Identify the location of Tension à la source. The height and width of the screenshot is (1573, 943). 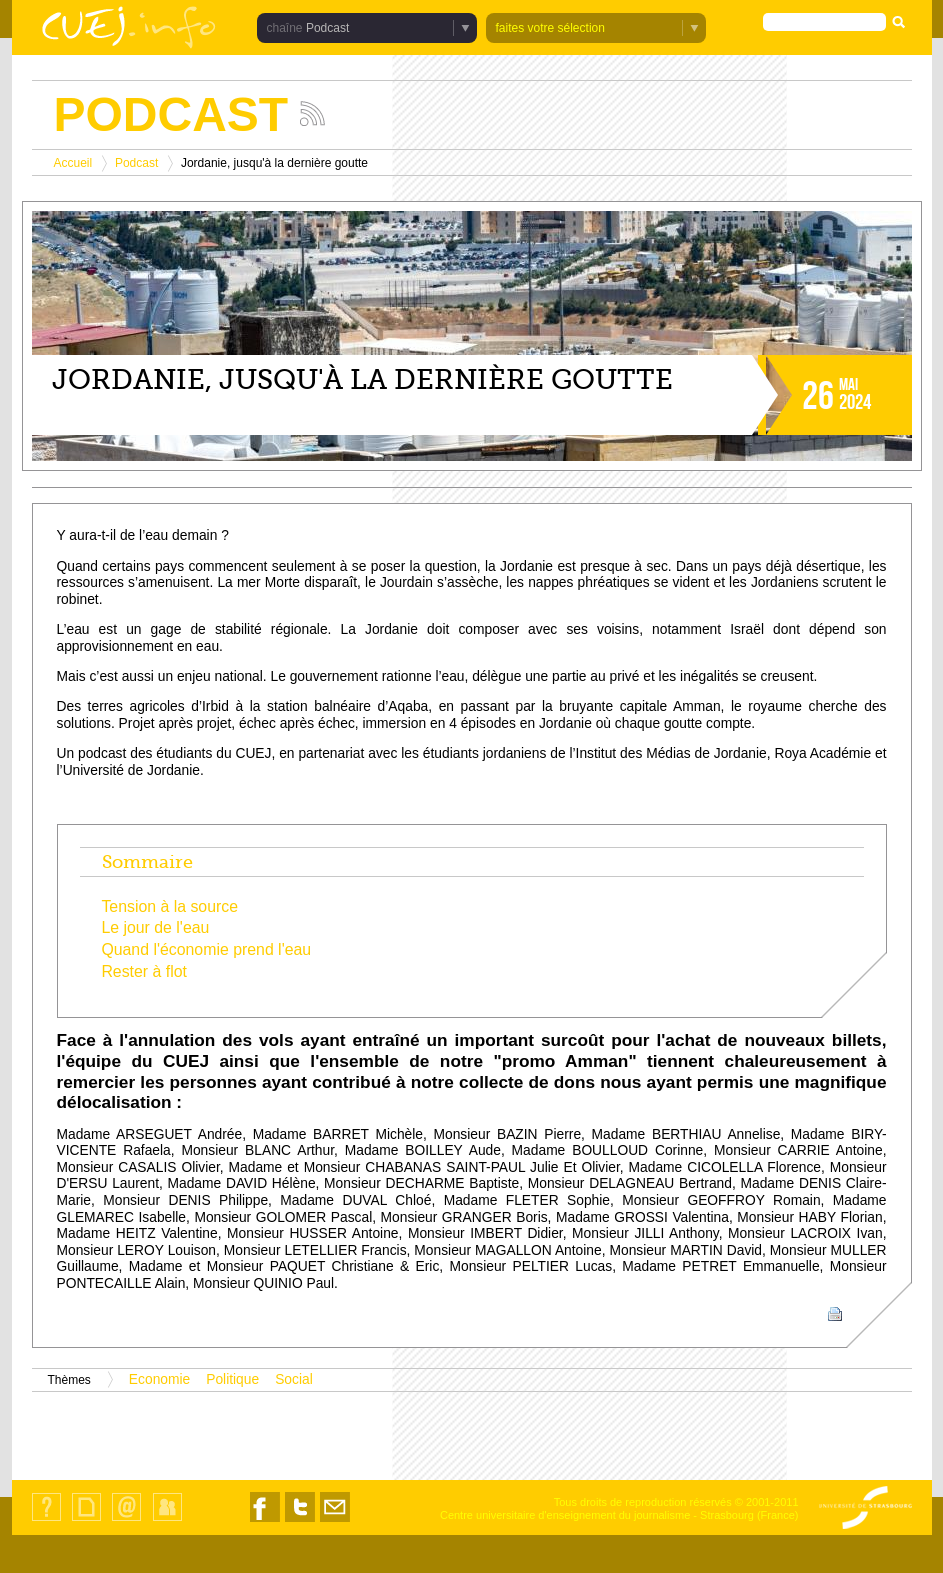
(169, 906).